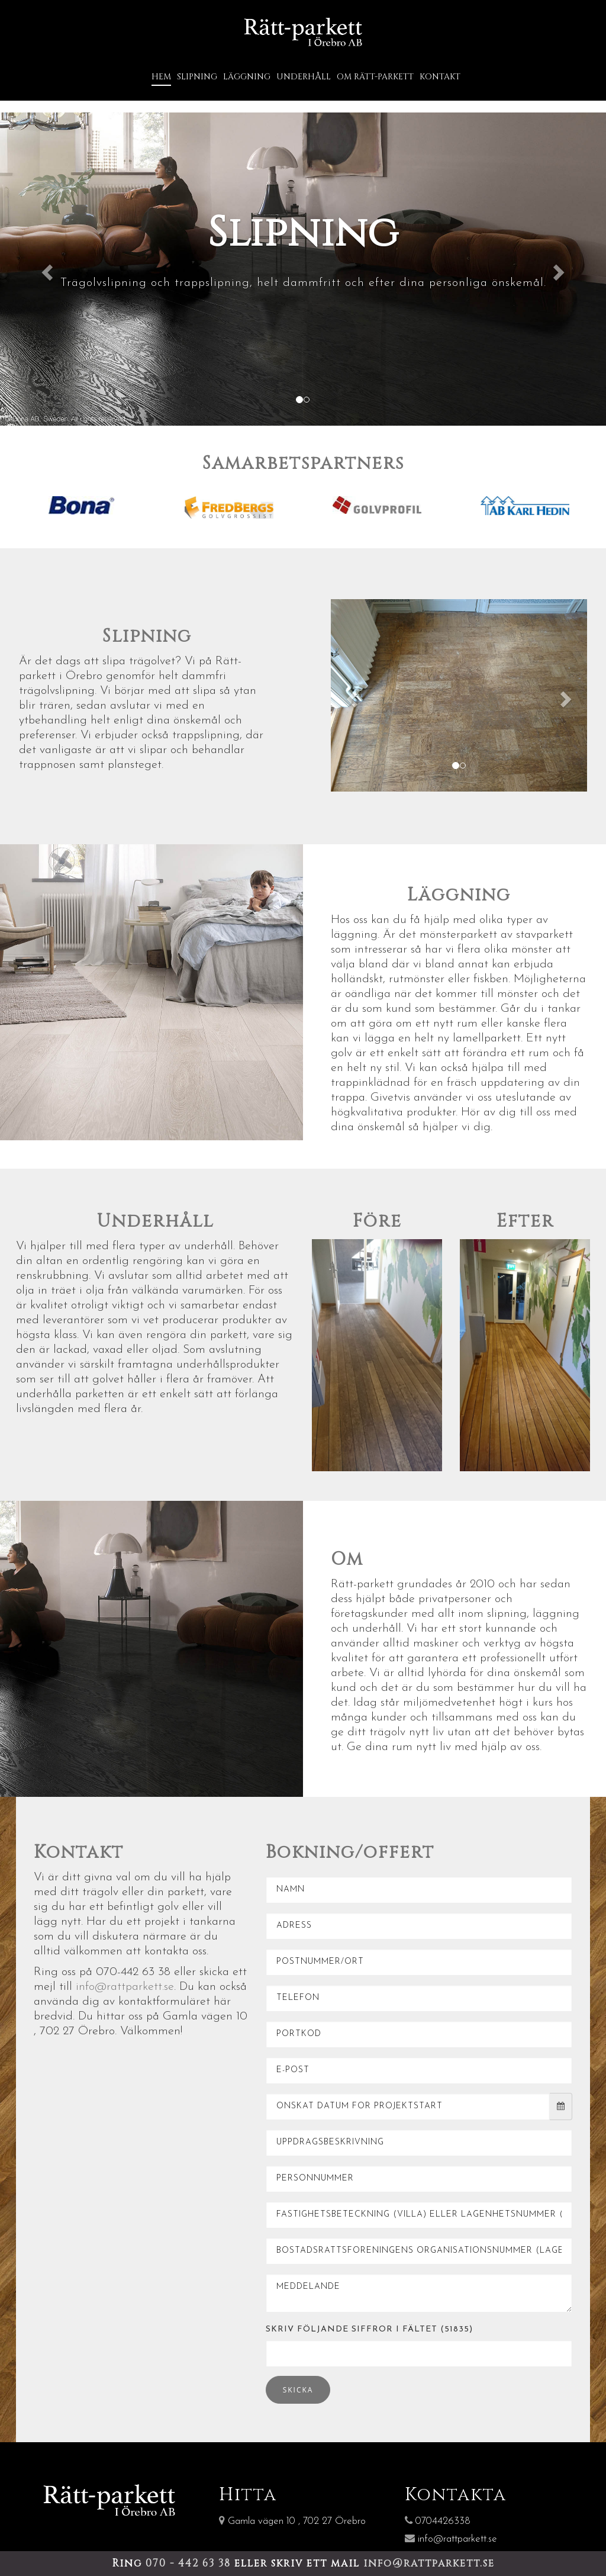 This screenshot has height=2576, width=606. What do you see at coordinates (440, 75) in the screenshot?
I see `Kontakt` at bounding box center [440, 75].